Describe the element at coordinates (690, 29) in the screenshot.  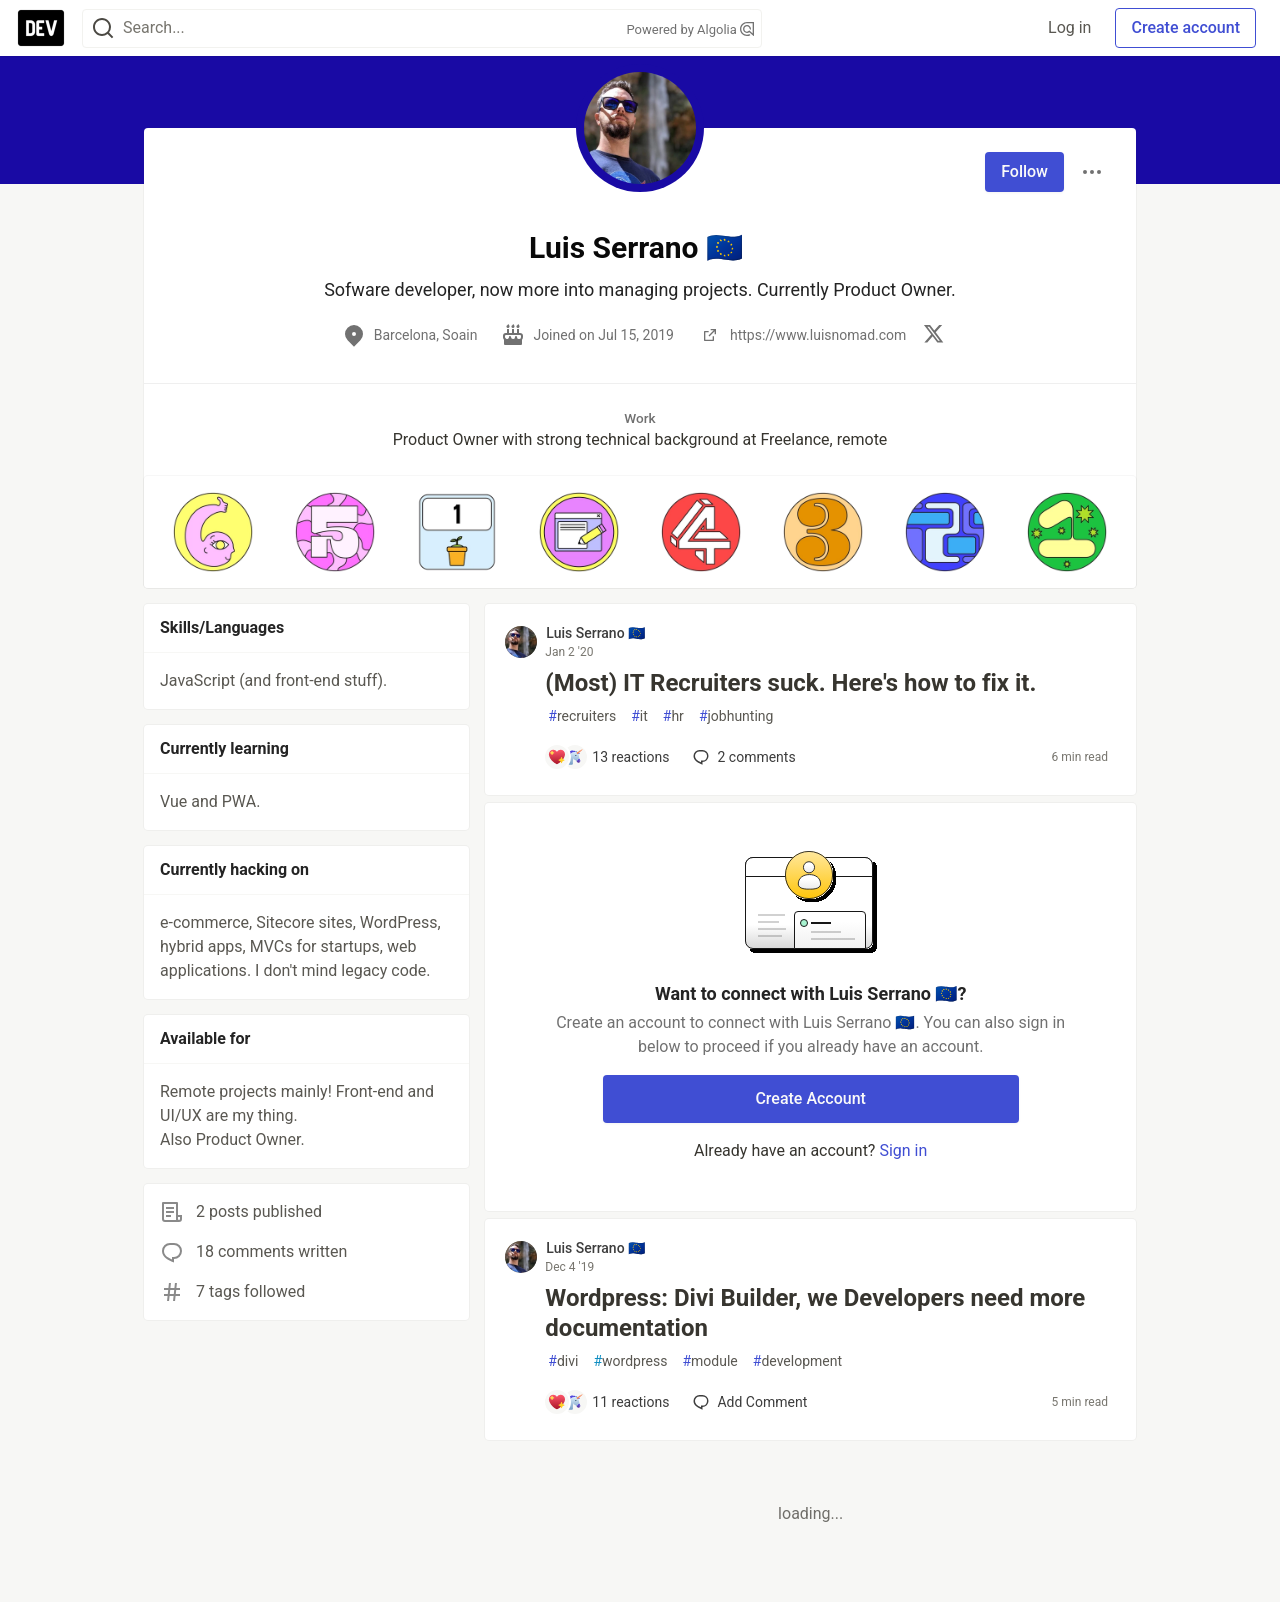
I see `Powered by Algolia` at that location.